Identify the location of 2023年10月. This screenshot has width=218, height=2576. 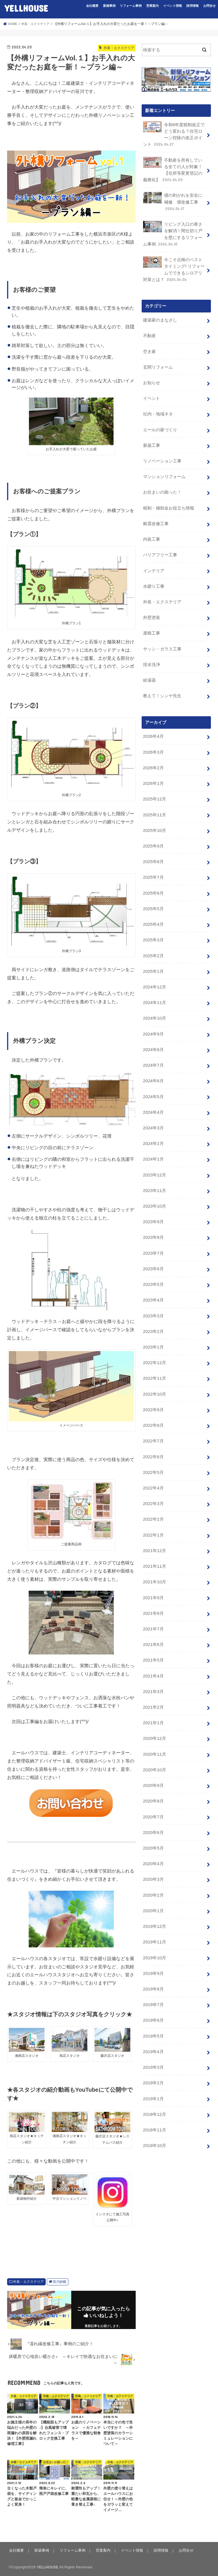
(154, 1162).